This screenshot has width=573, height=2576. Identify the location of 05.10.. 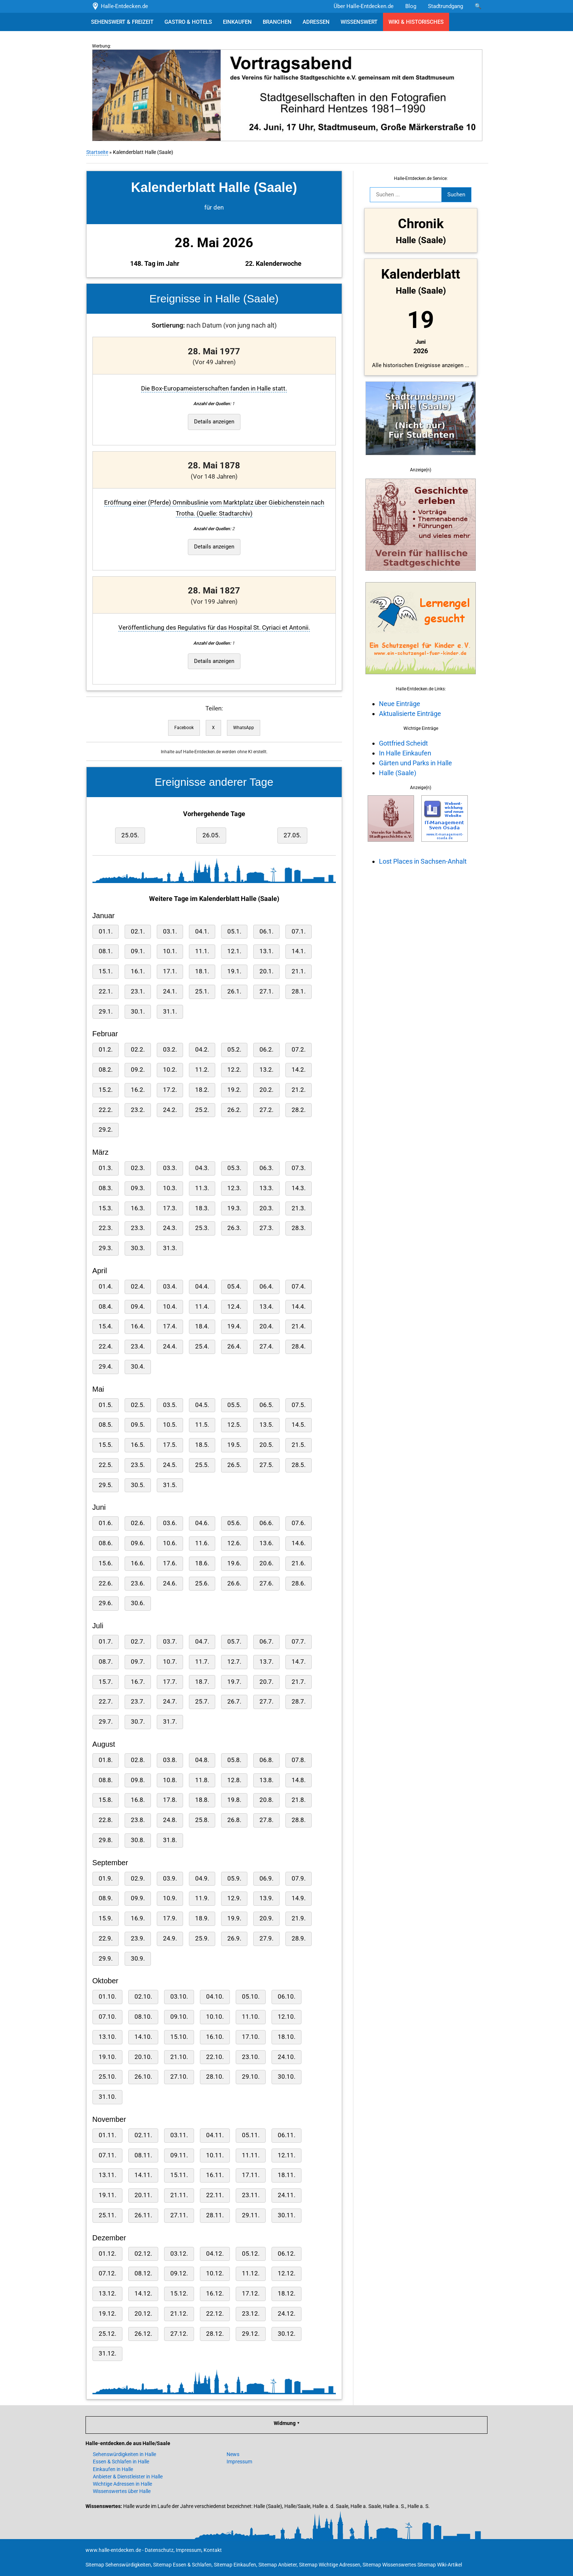
(250, 1996).